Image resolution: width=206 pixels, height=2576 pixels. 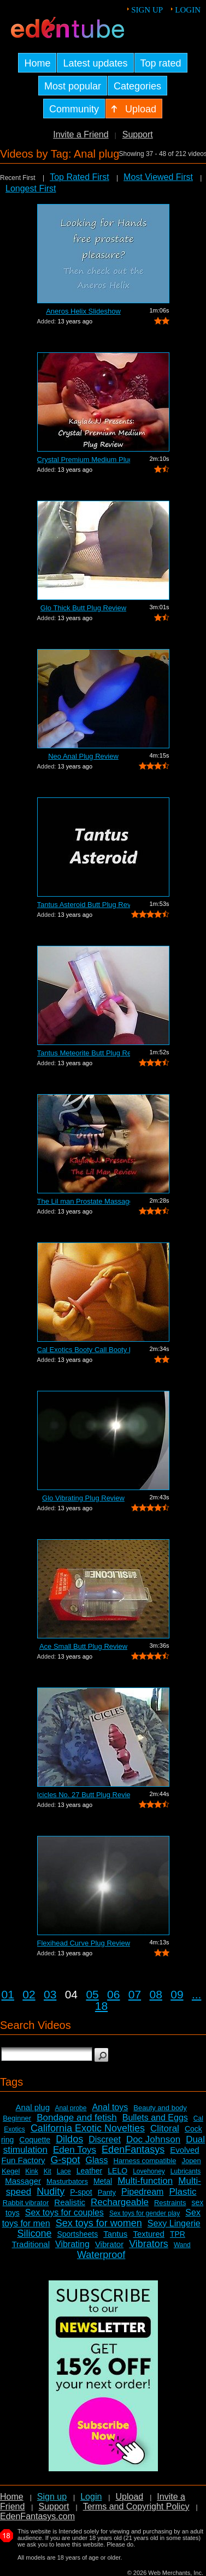 What do you see at coordinates (31, 2244) in the screenshot?
I see `Traditional` at bounding box center [31, 2244].